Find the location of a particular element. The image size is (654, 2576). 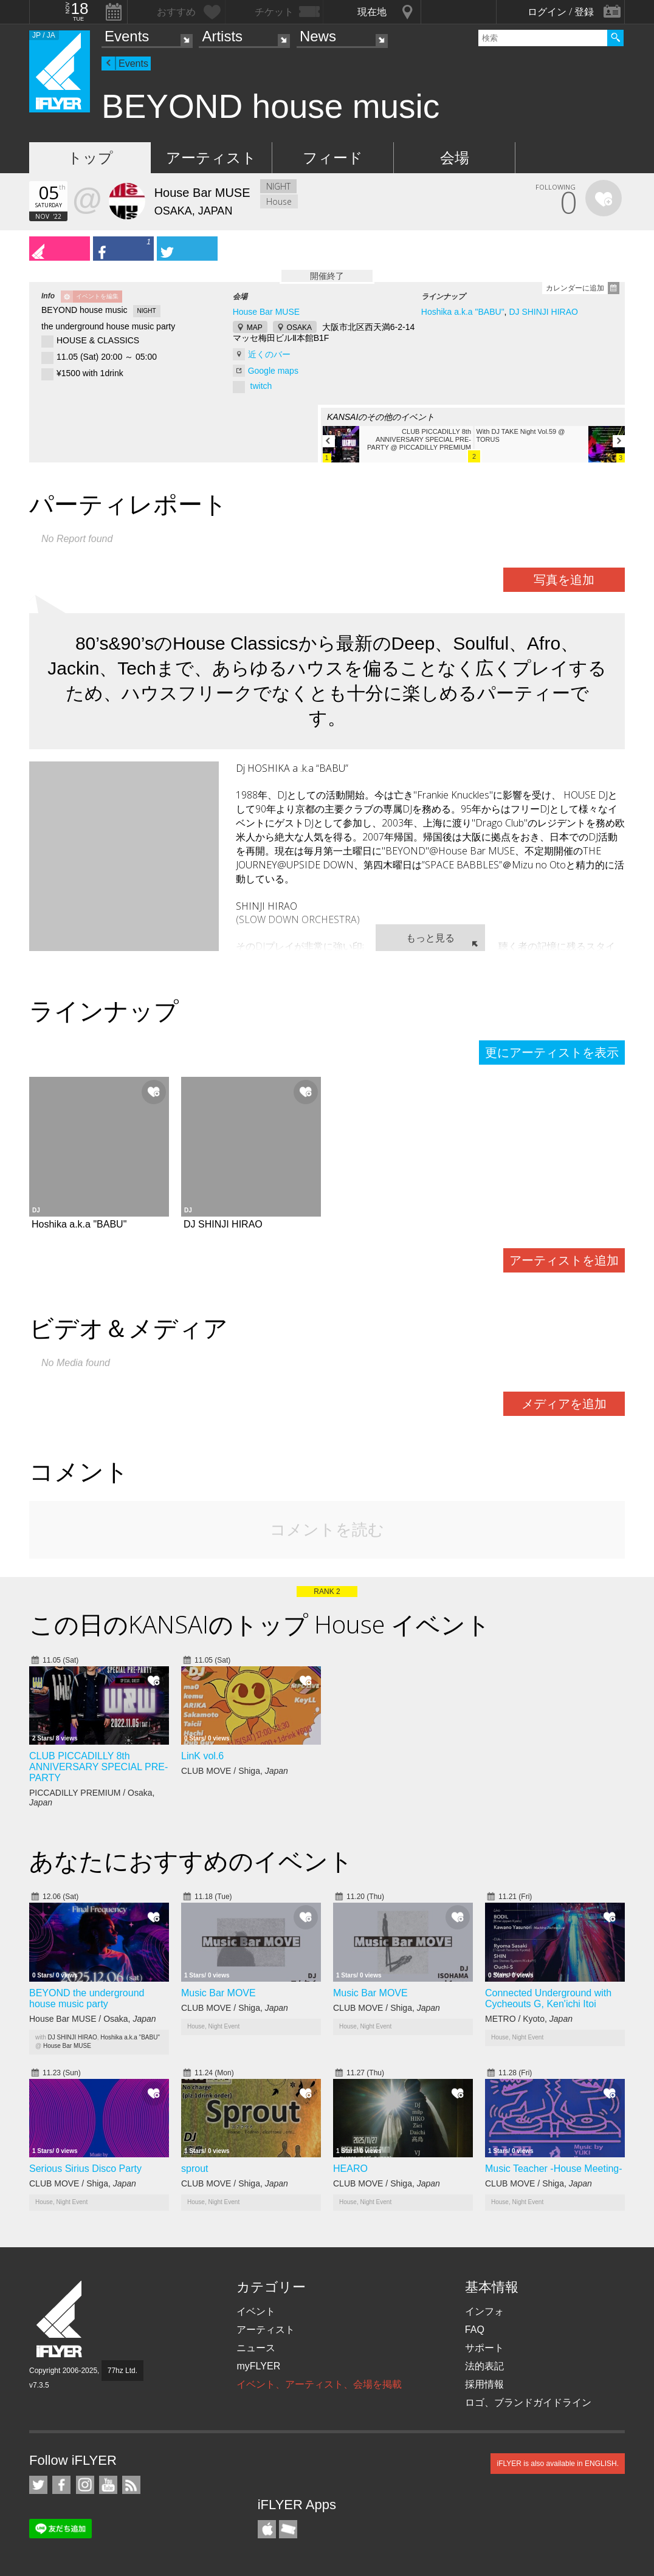

TicketGate iPhone is located at coordinates (288, 2529).